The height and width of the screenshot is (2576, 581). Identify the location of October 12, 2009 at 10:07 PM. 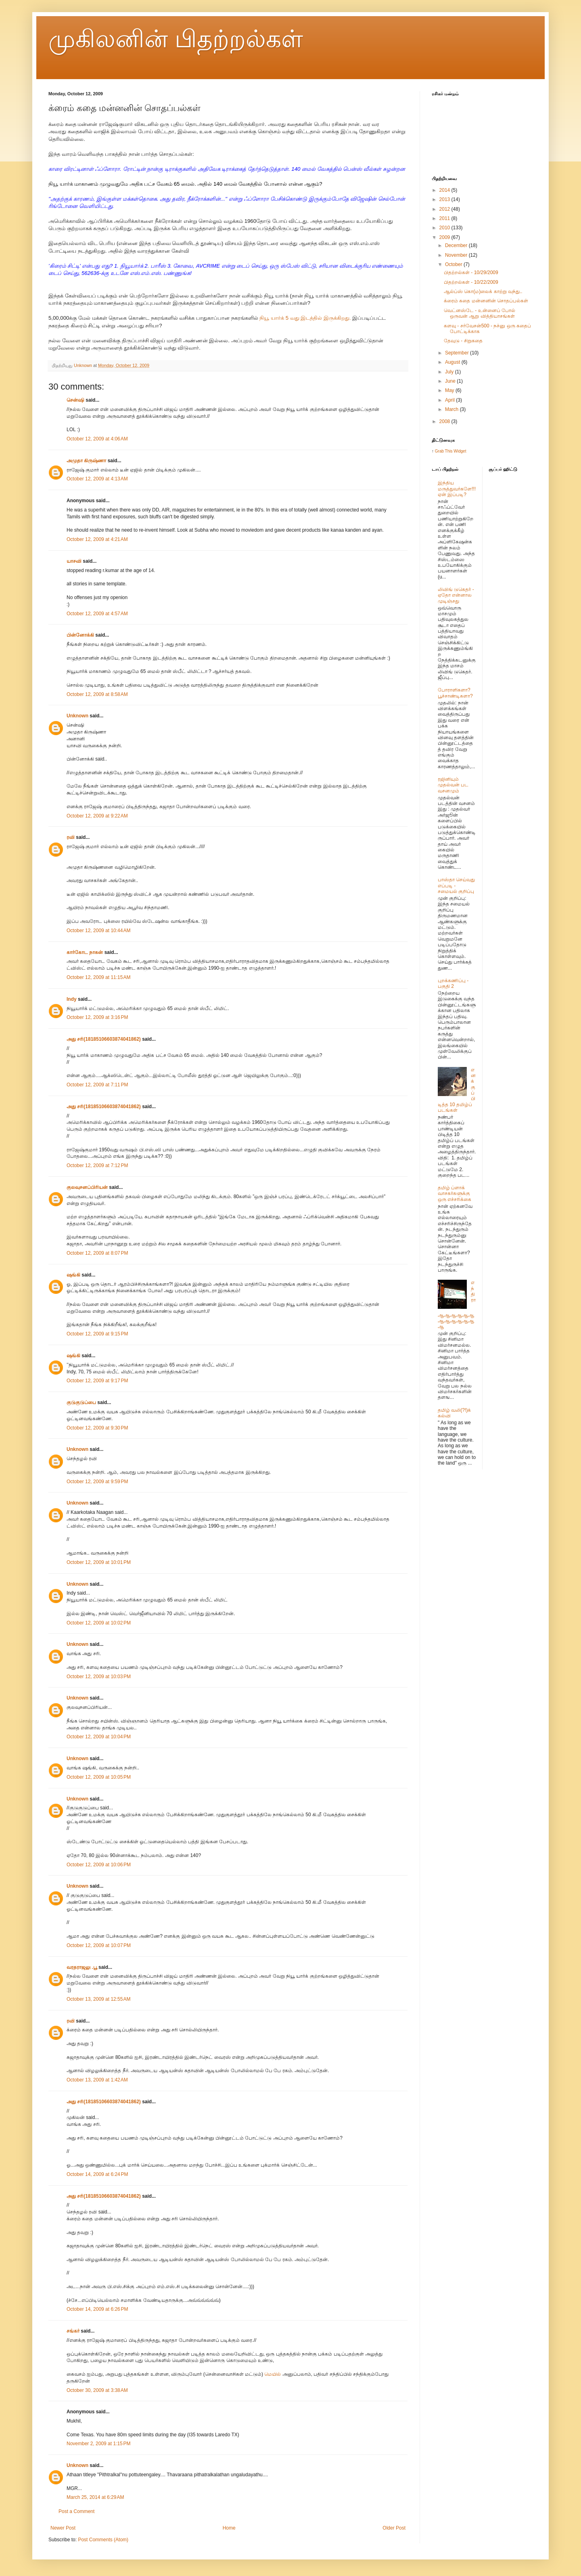
(99, 1945).